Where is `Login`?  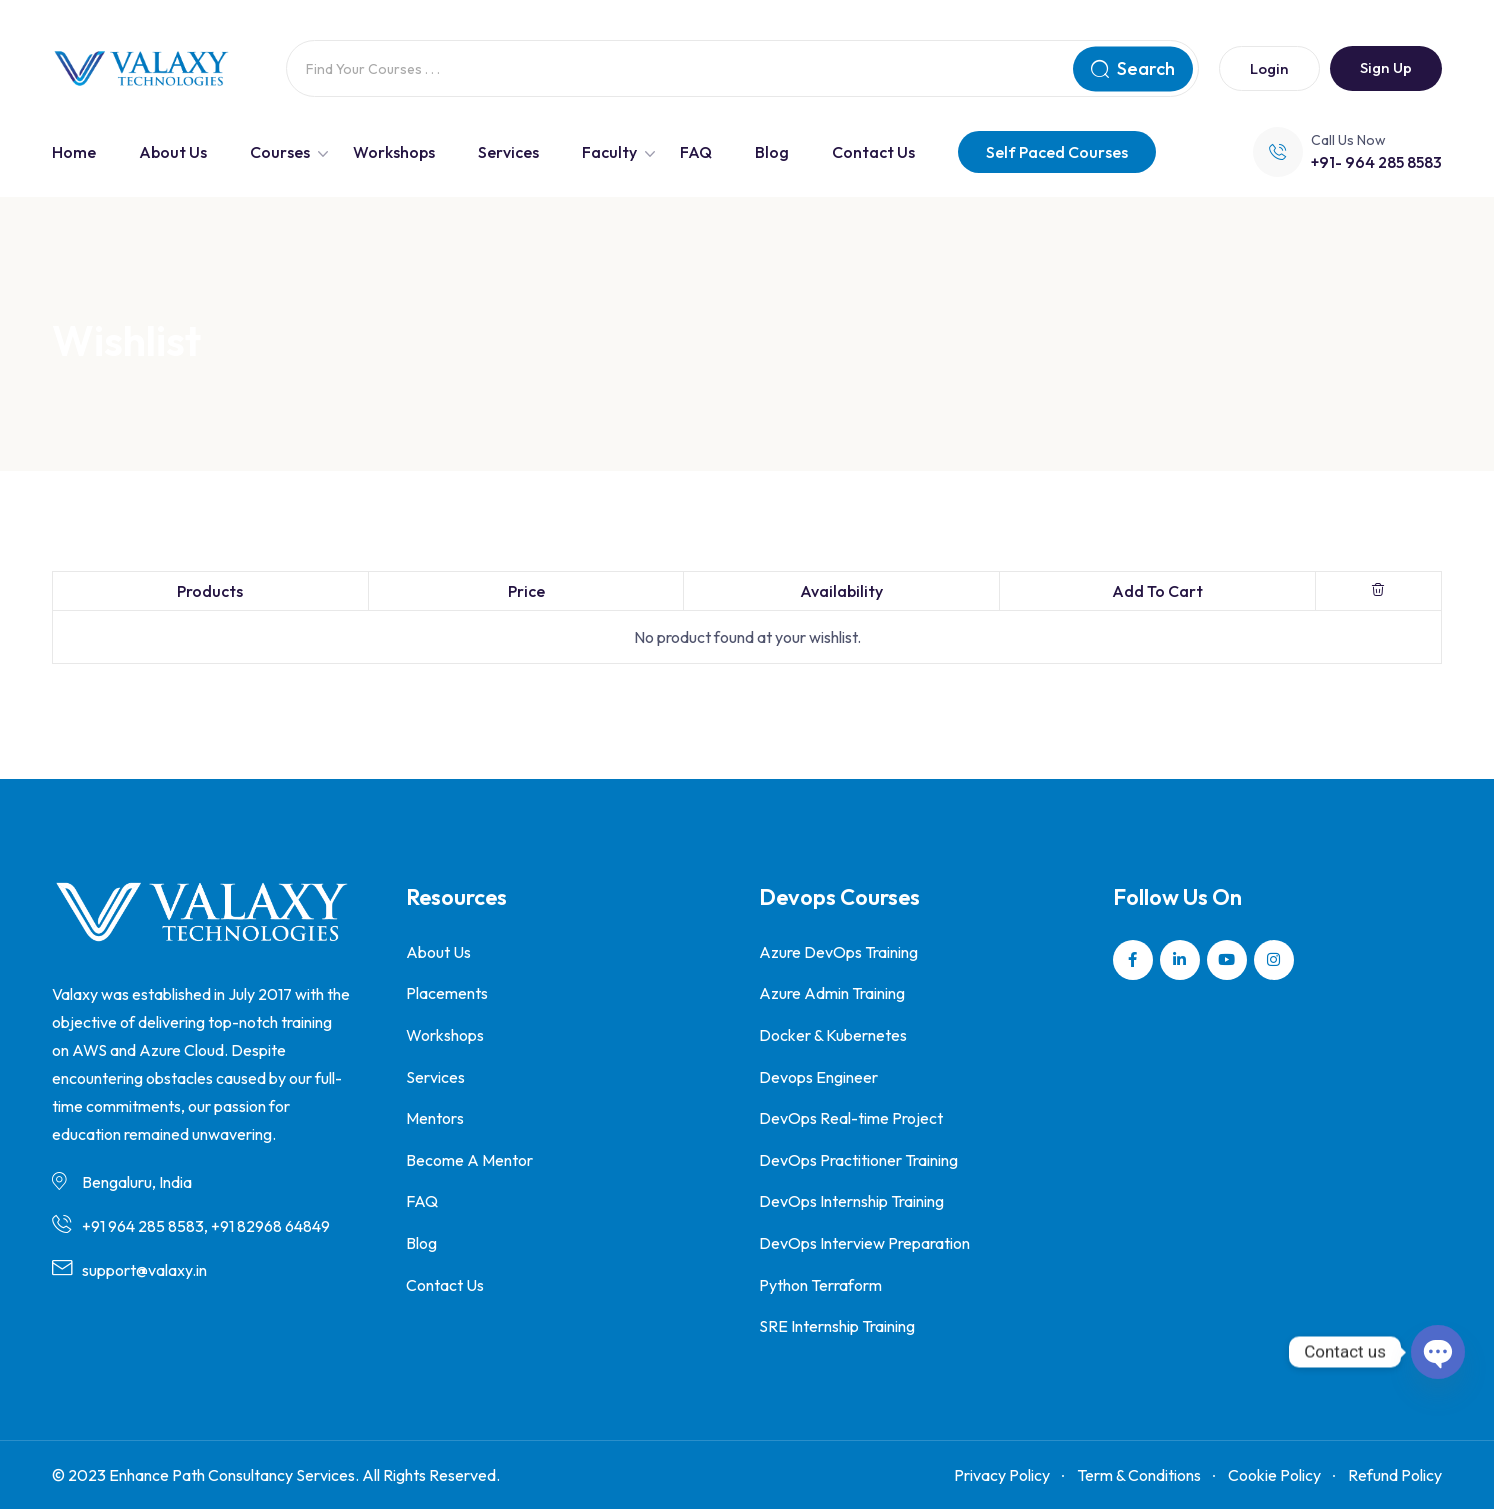
Login is located at coordinates (1269, 68).